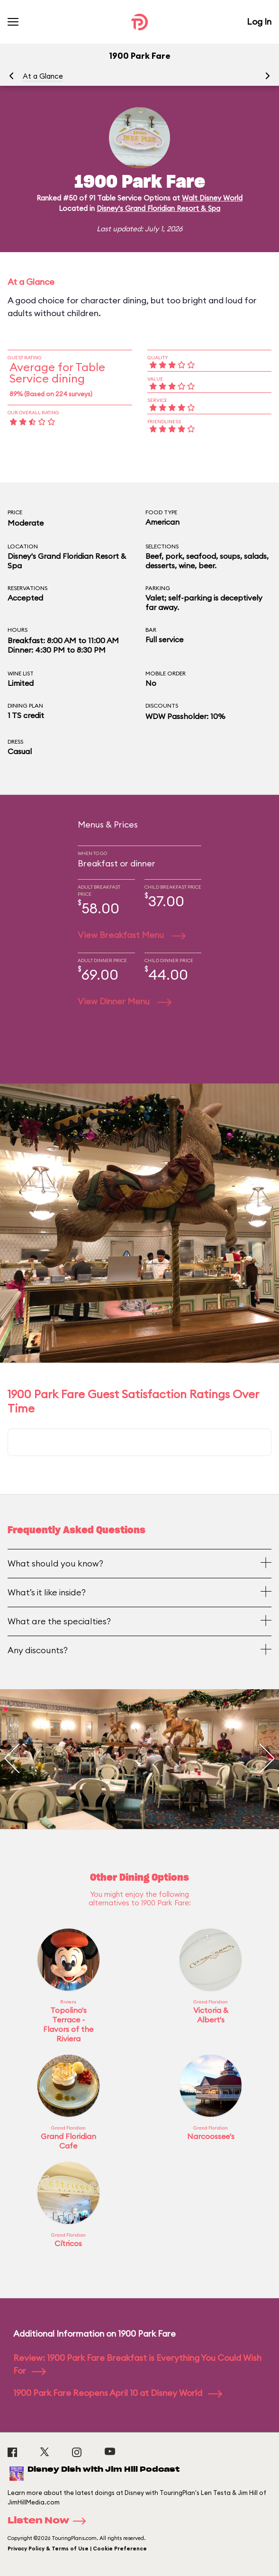 The height and width of the screenshot is (2576, 279). I want to click on 1900 Park Fare Reopens April 10 at Disney World, so click(117, 2392).